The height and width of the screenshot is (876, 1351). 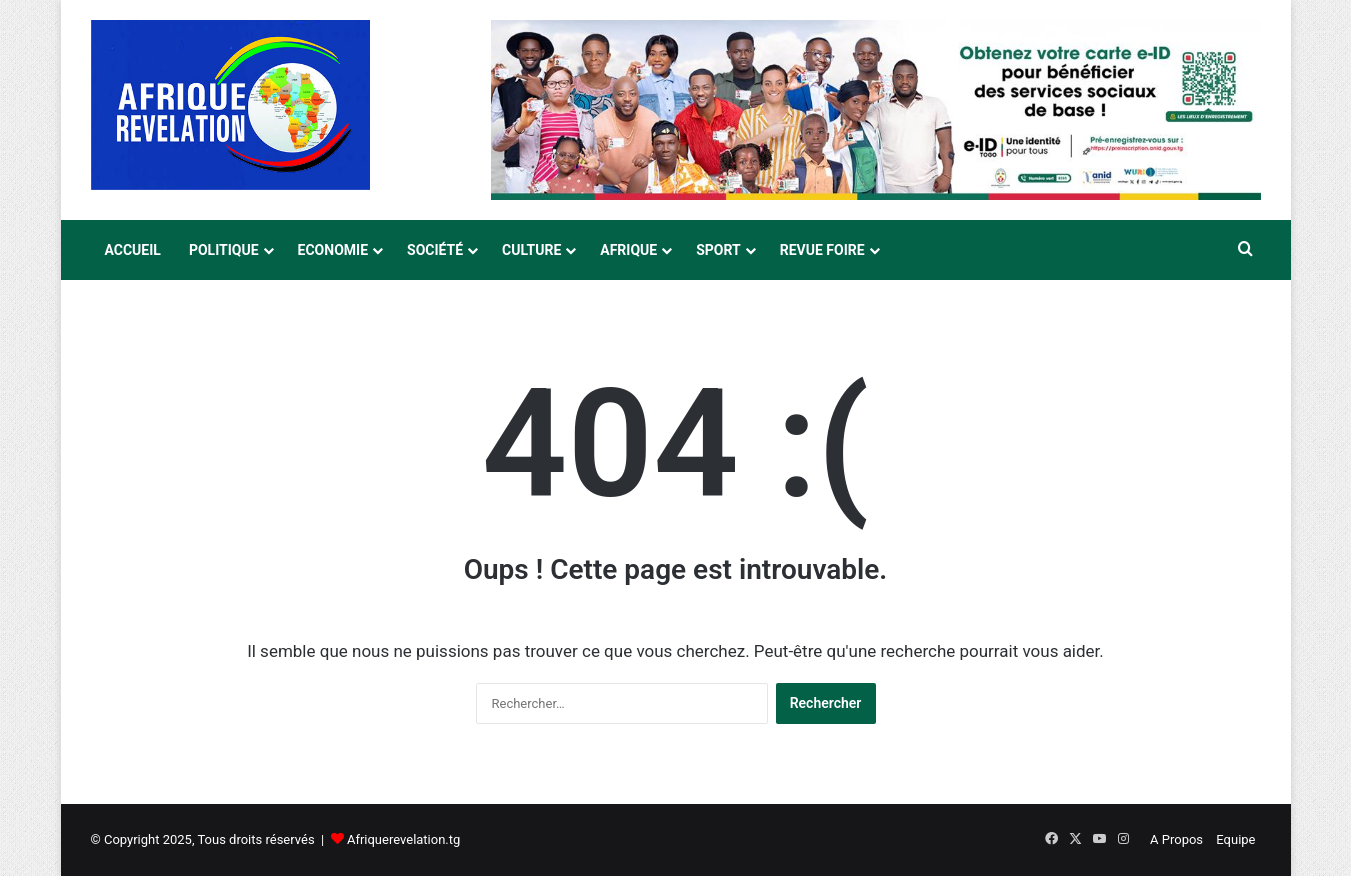 What do you see at coordinates (224, 250) in the screenshot?
I see `Politique` at bounding box center [224, 250].